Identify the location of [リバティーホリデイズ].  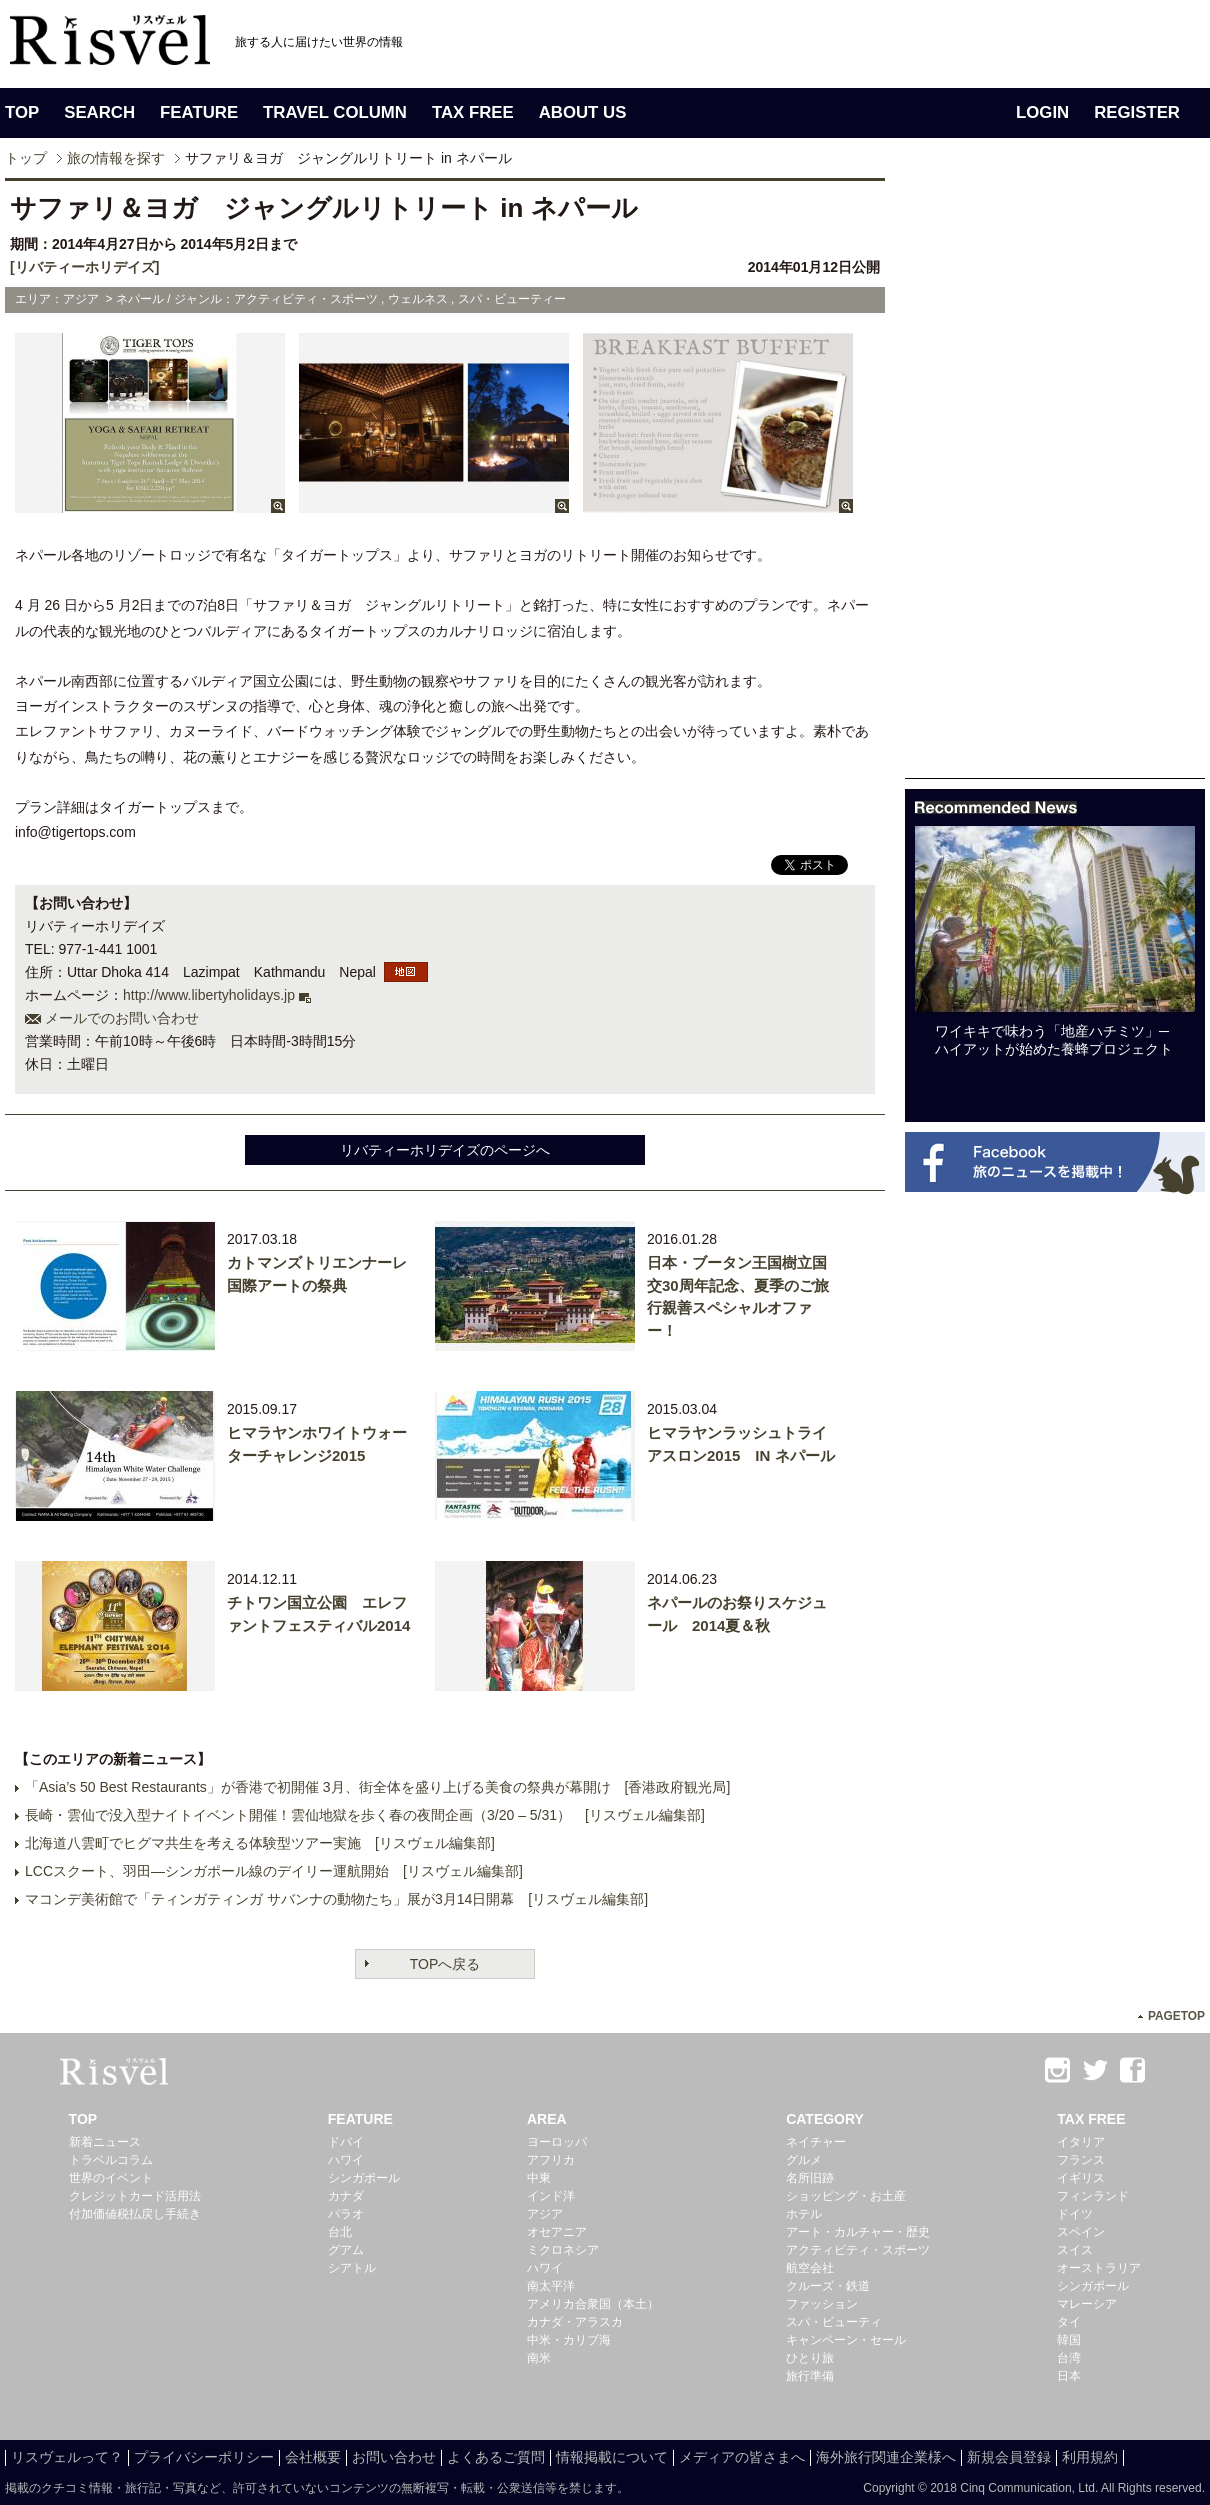
(84, 267).